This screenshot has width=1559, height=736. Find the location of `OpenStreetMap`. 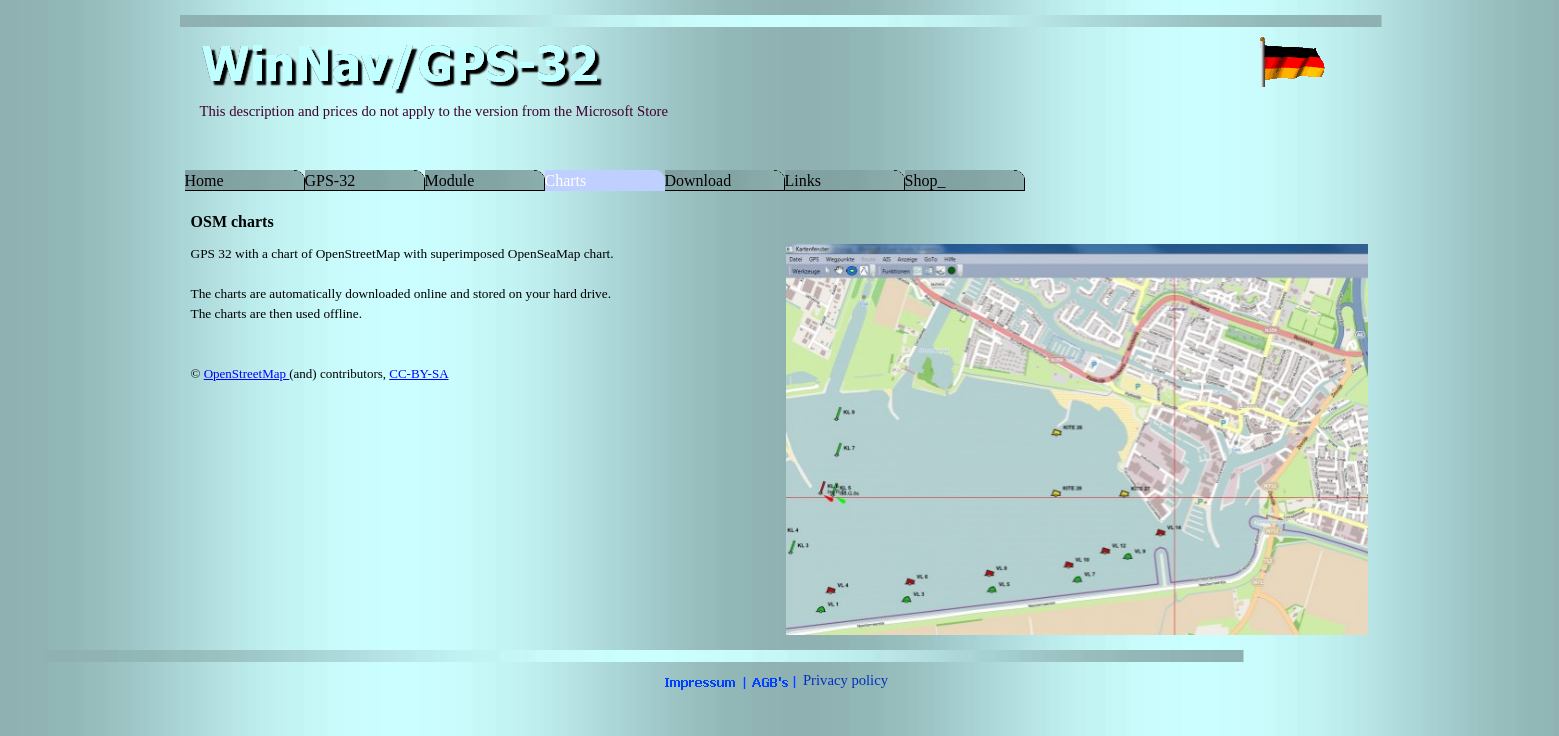

OpenStreetMap is located at coordinates (247, 373).